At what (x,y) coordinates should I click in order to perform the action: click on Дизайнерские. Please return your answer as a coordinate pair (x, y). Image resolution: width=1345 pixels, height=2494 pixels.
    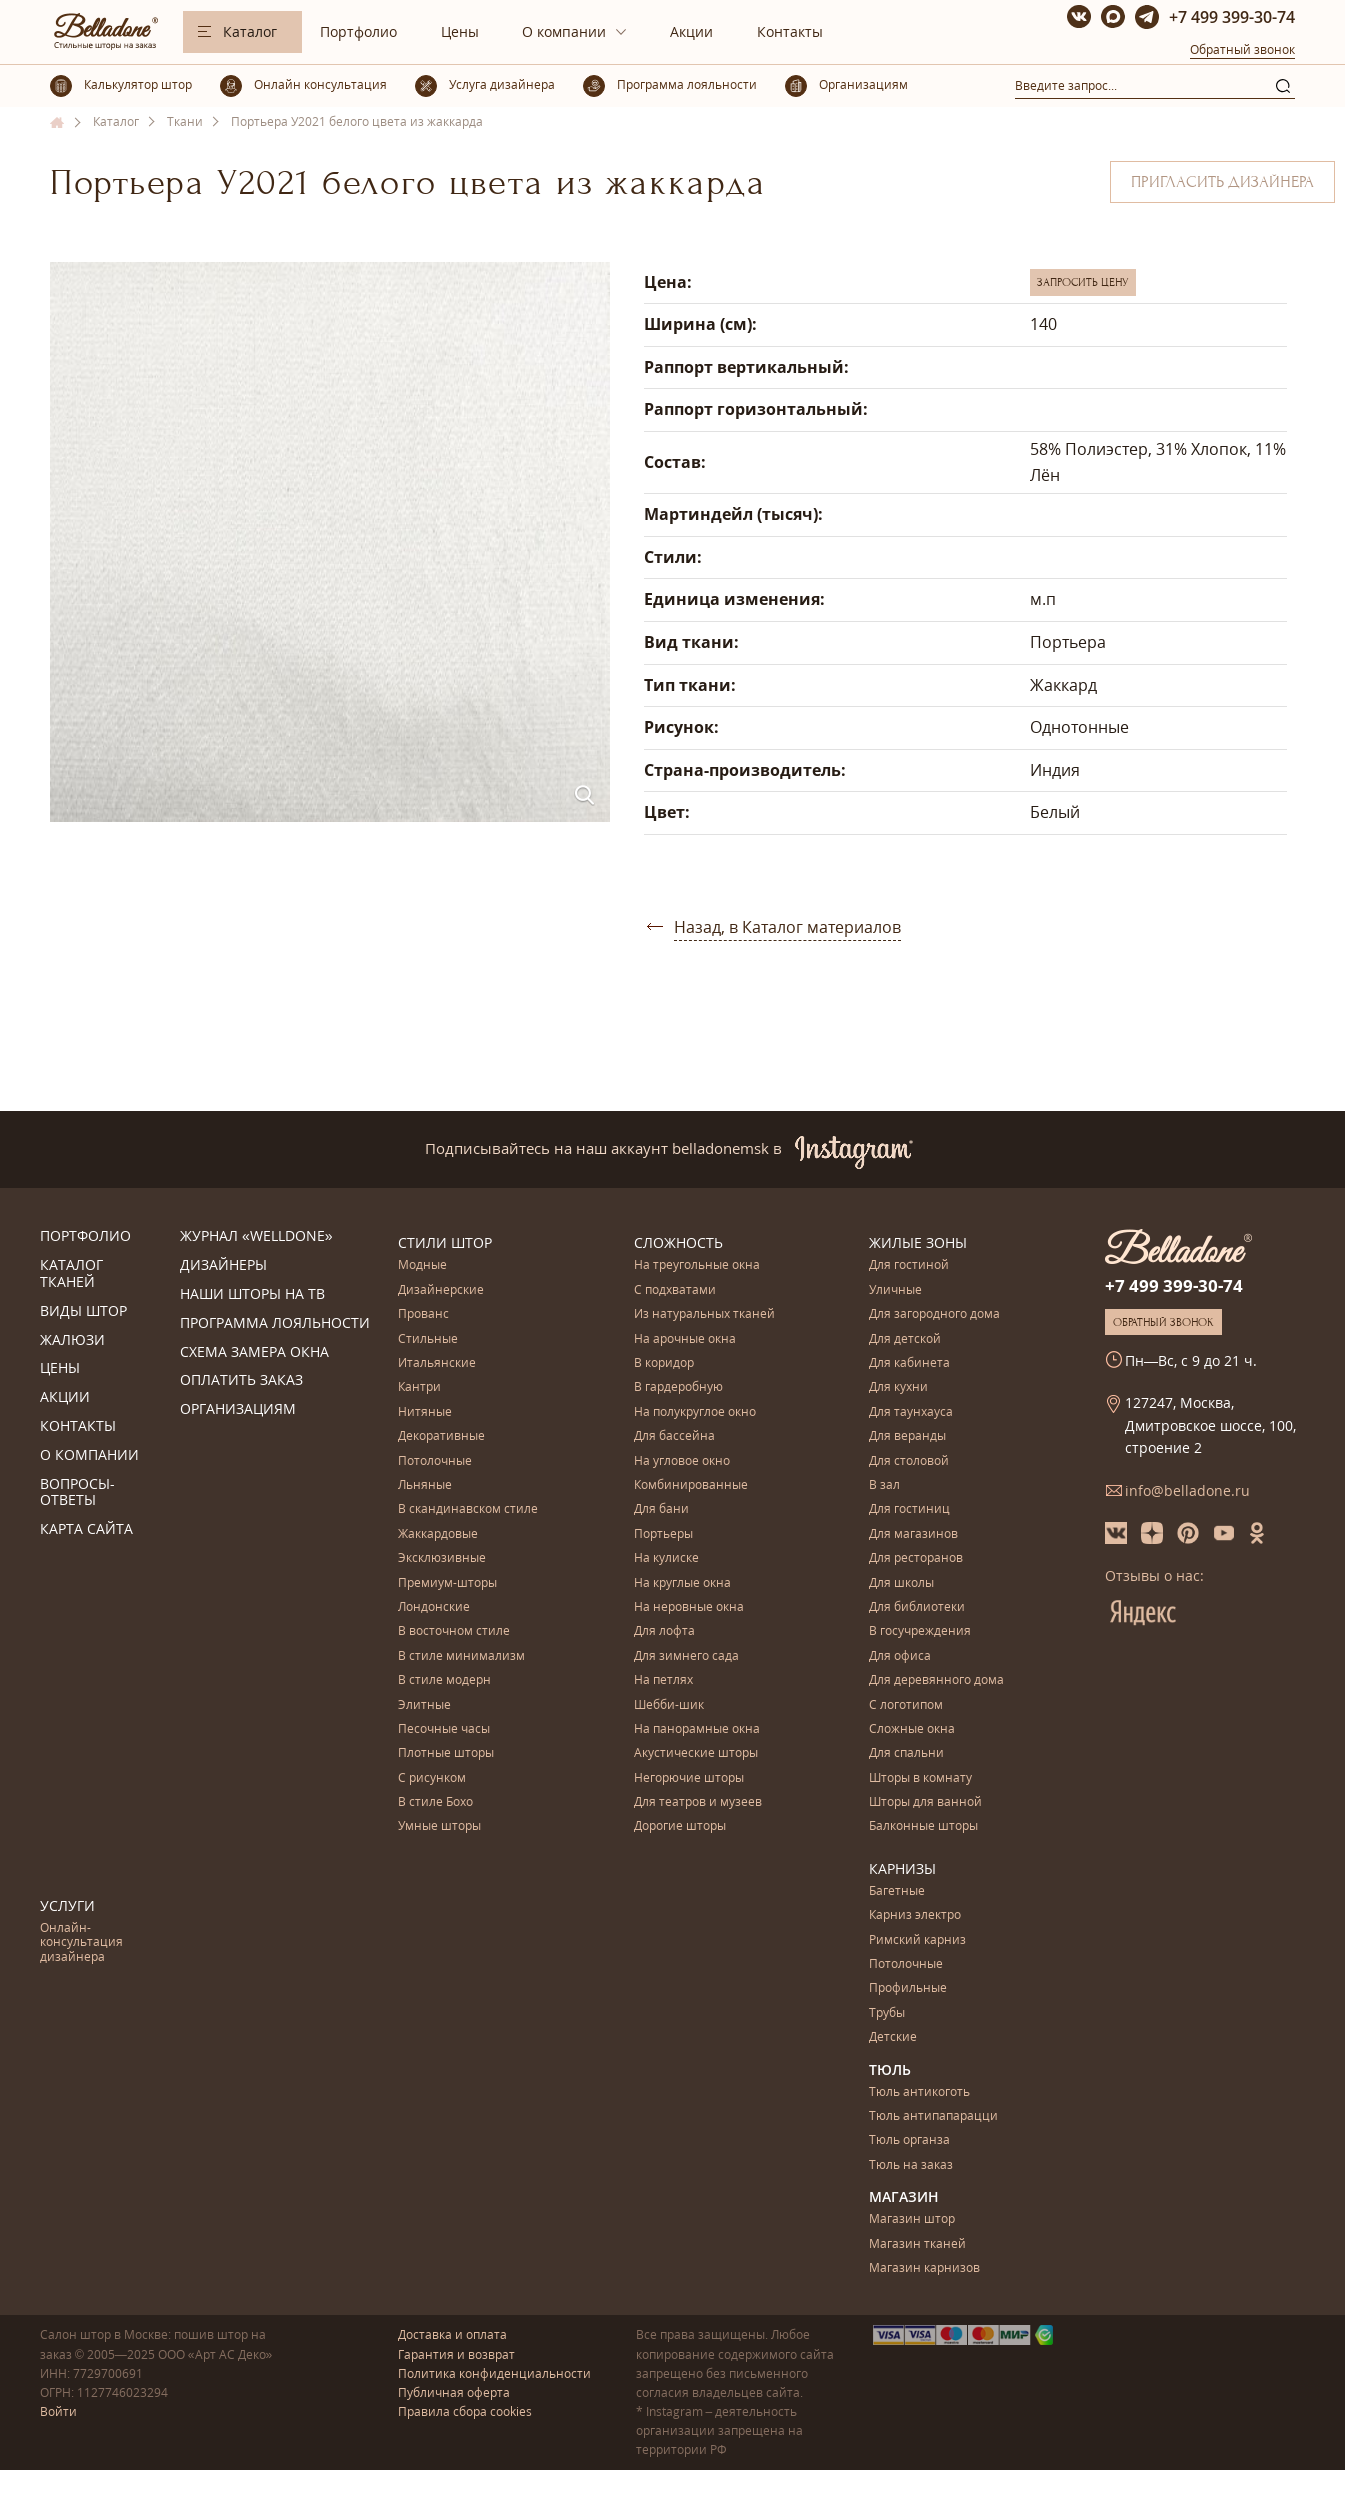
    Looking at the image, I should click on (441, 1290).